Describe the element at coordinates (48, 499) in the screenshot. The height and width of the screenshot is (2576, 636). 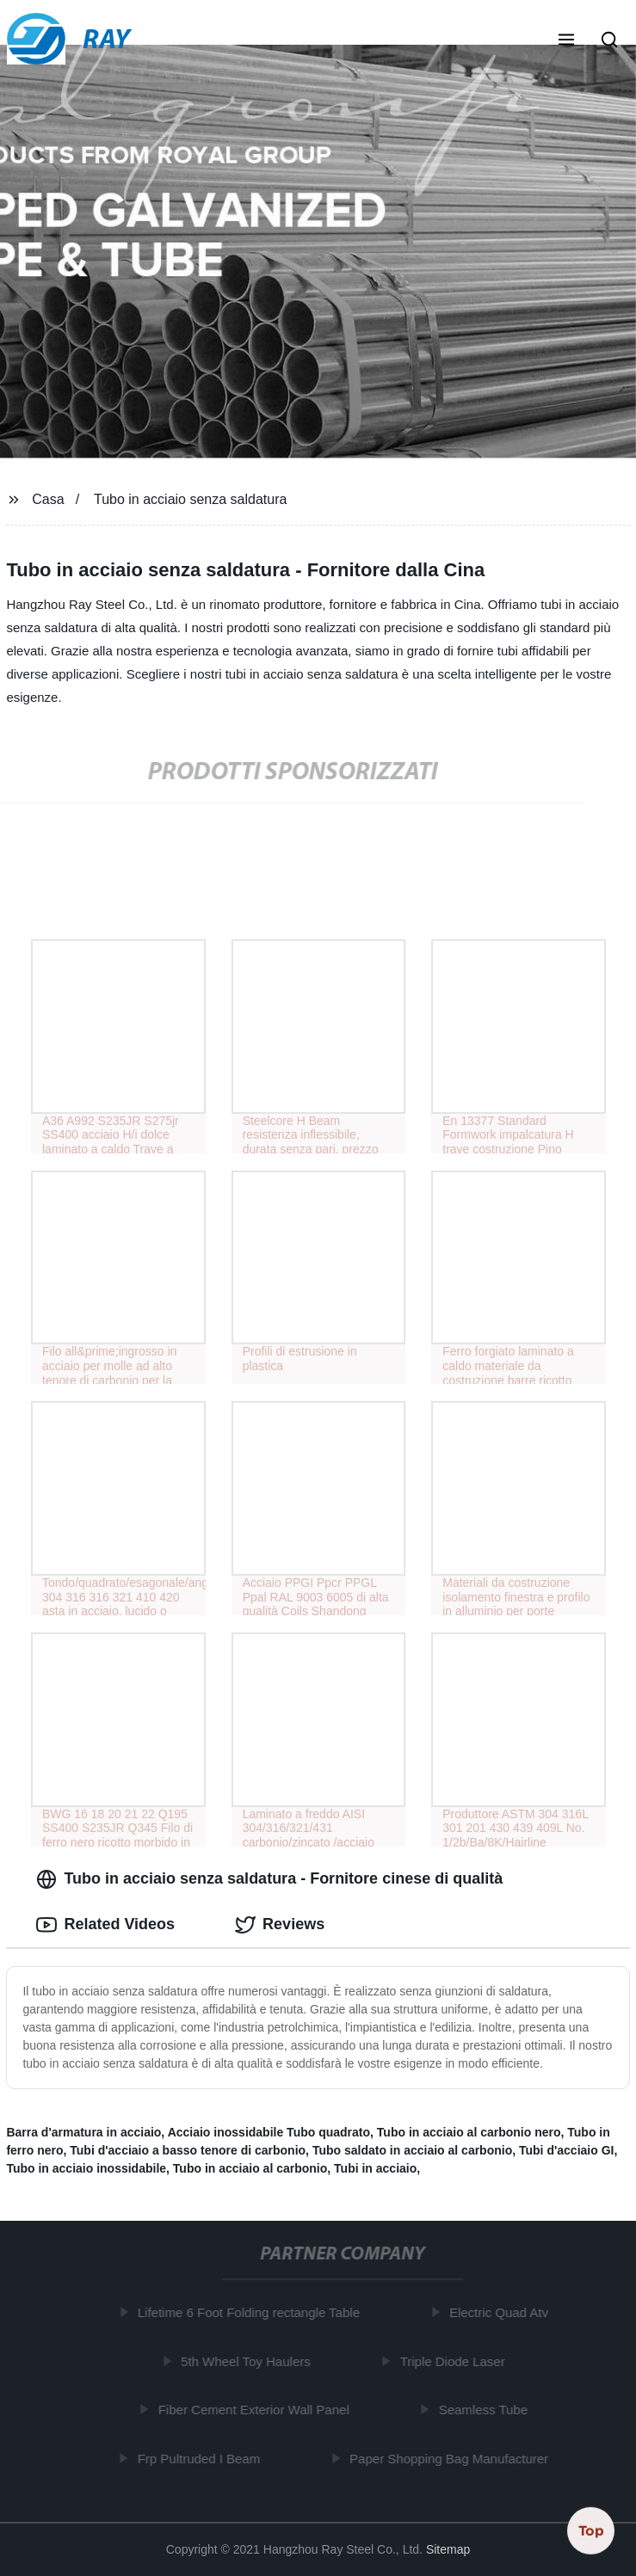
I see `Casa` at that location.